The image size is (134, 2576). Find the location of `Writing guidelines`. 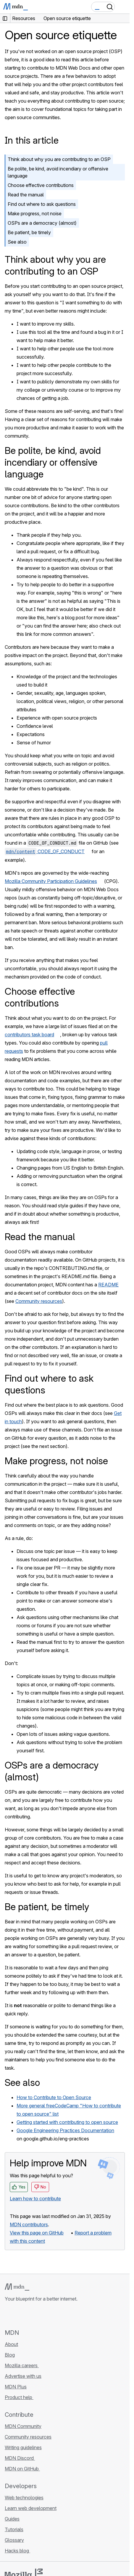

Writing guidelines is located at coordinates (23, 2447).